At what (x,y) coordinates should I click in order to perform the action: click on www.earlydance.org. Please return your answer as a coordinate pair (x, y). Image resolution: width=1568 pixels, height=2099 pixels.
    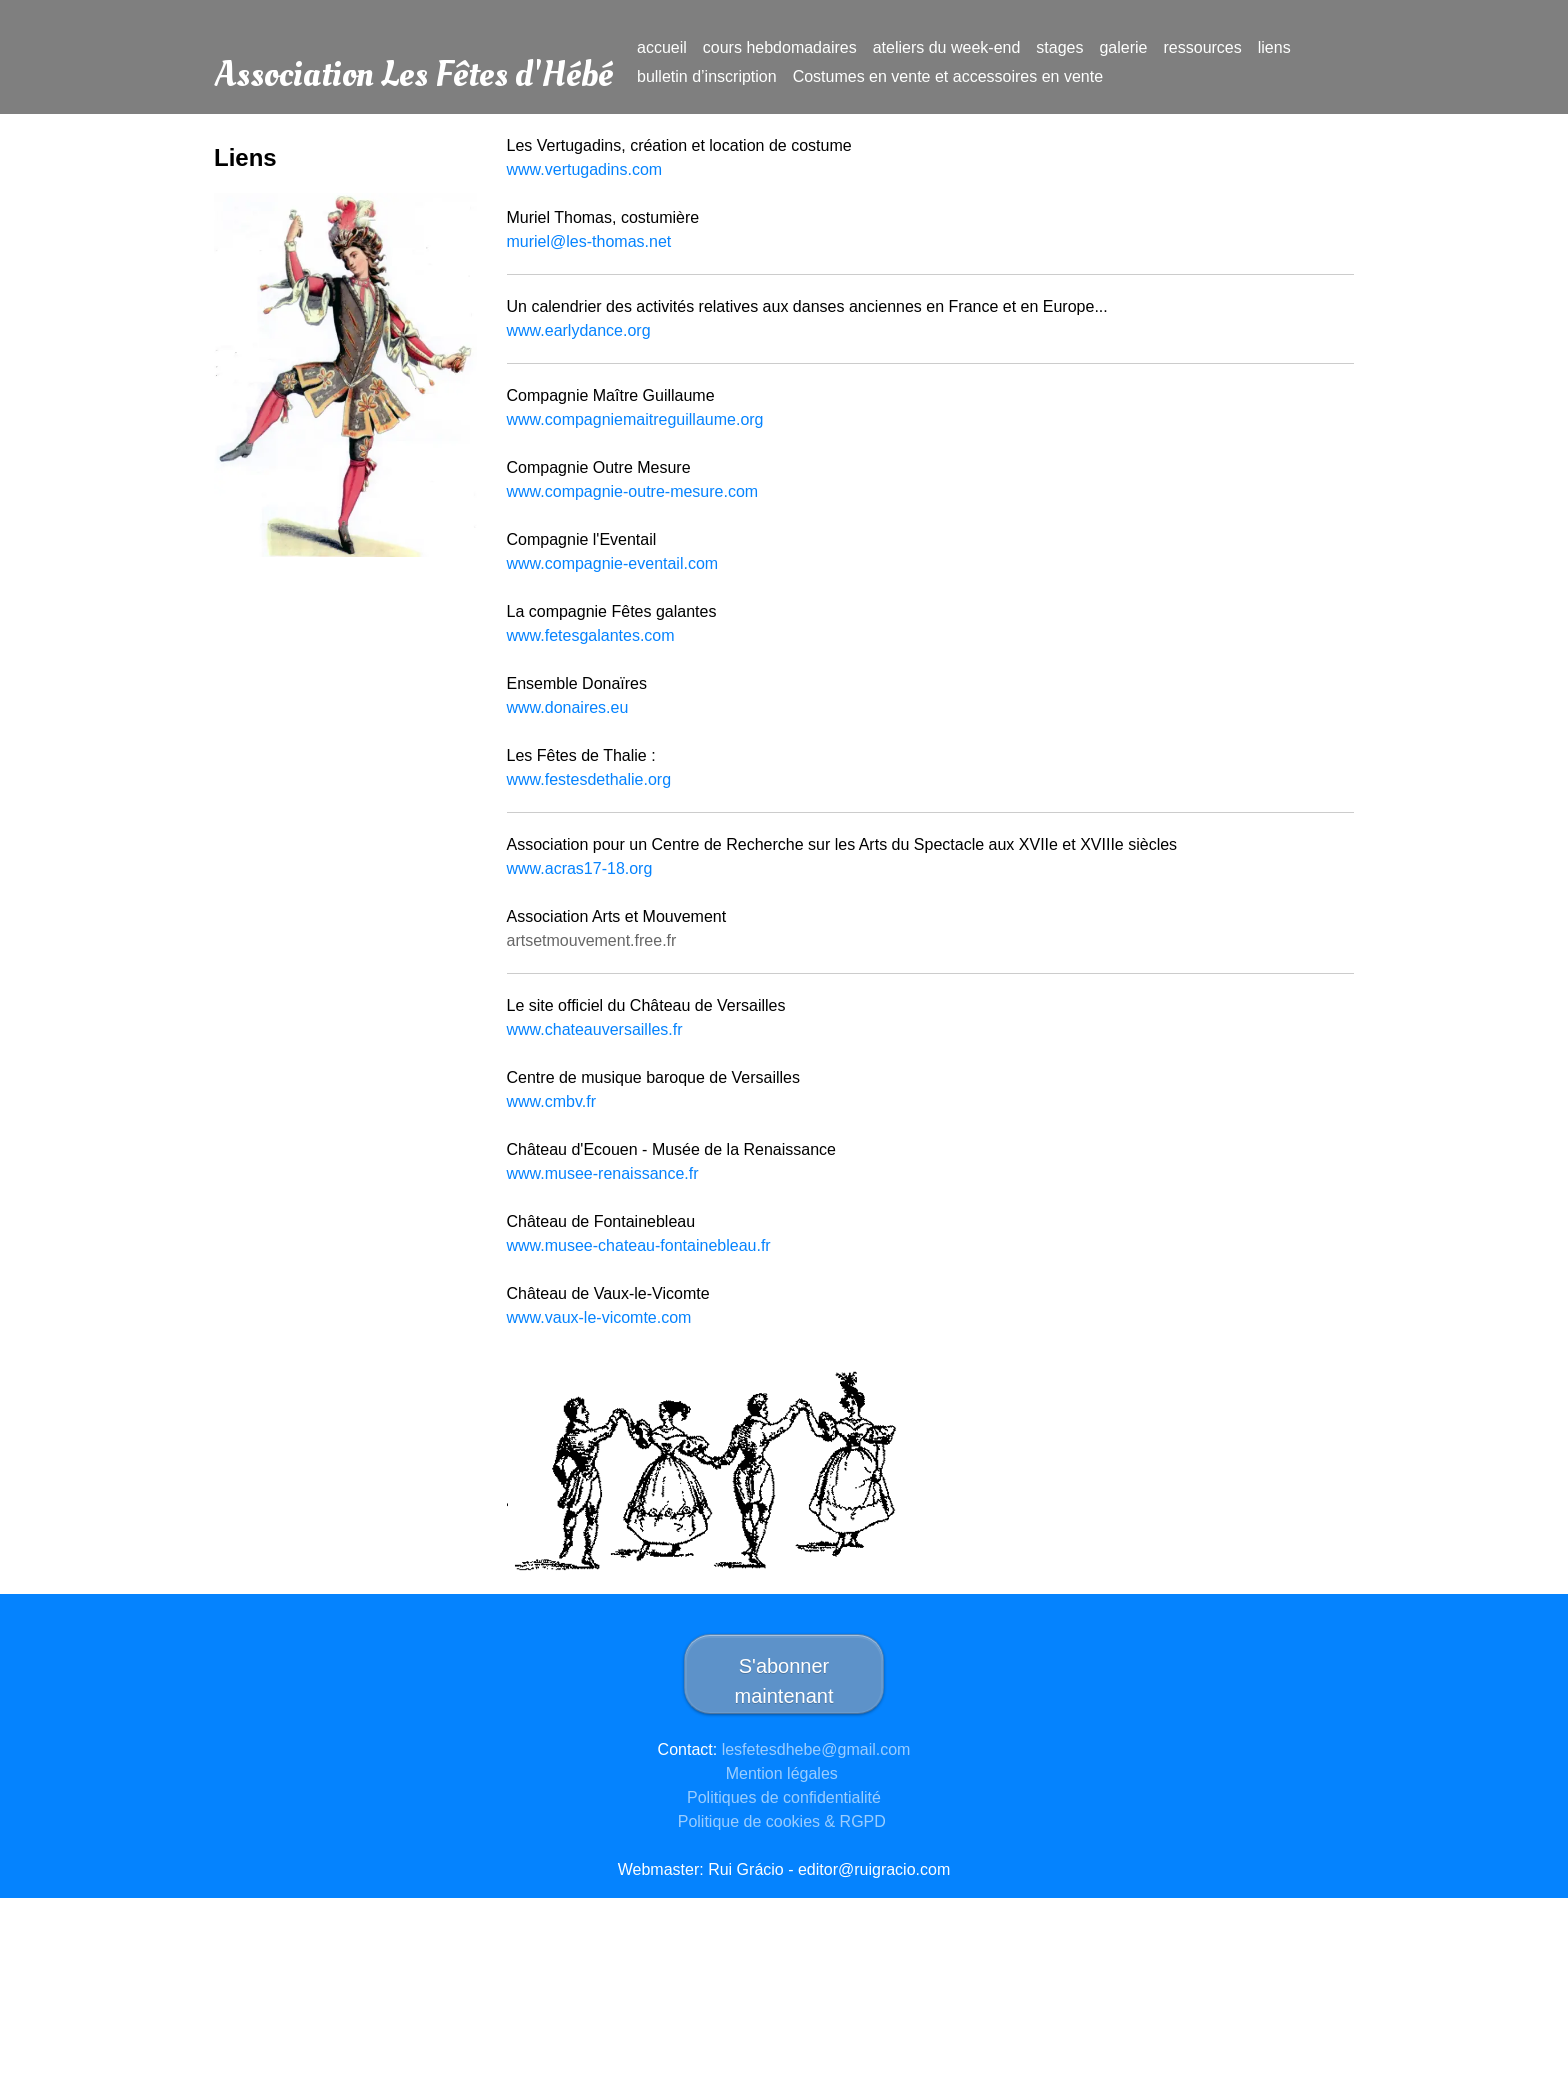
    Looking at the image, I should click on (579, 330).